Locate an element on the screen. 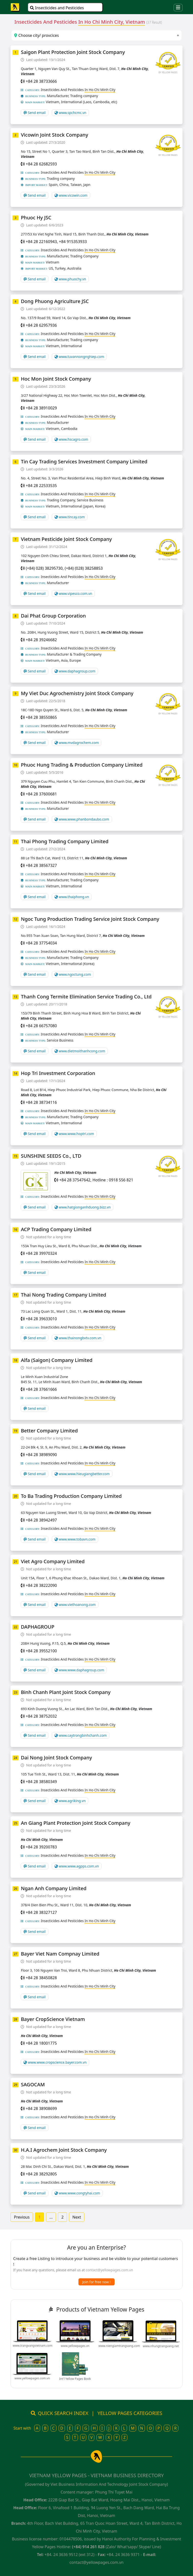 This screenshot has height=2576, width=193. Bayer CropScience Vietnam is located at coordinates (53, 2019).